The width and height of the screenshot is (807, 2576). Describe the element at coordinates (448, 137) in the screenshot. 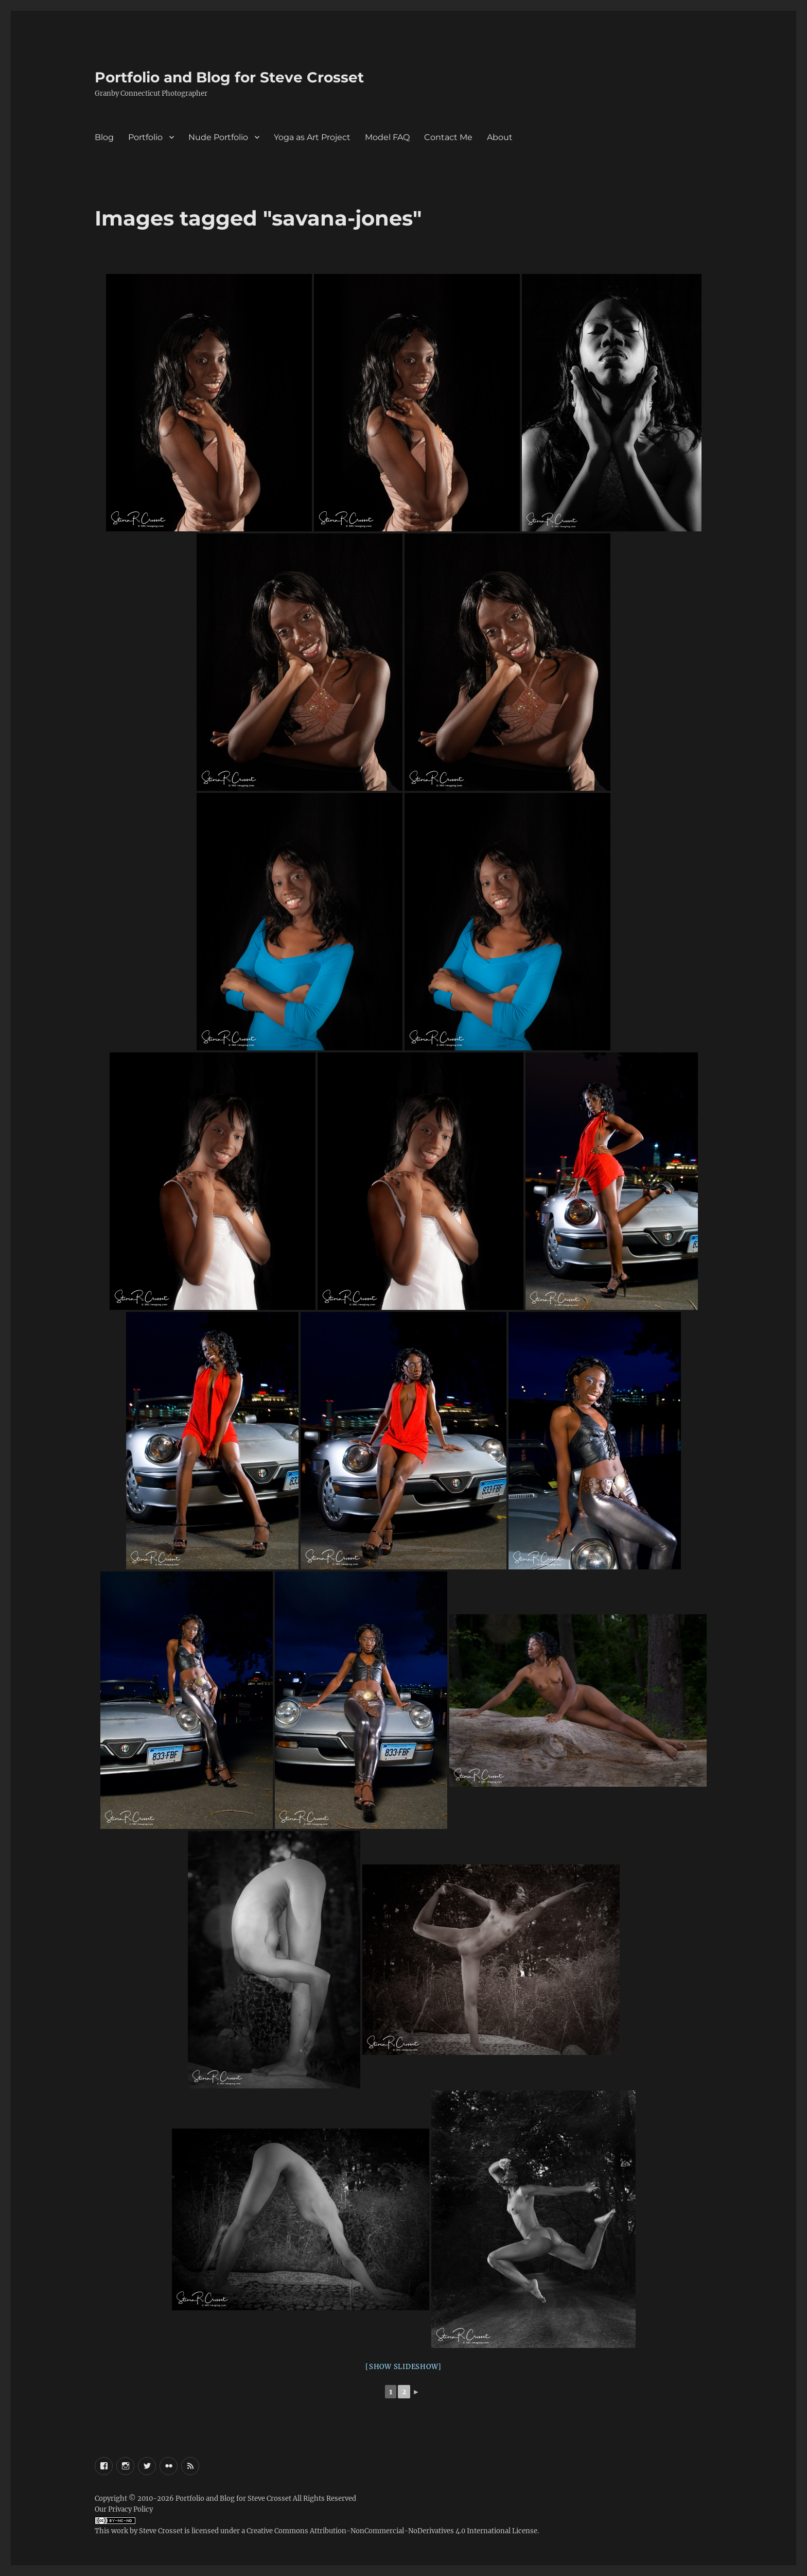

I see `Contact Me` at that location.